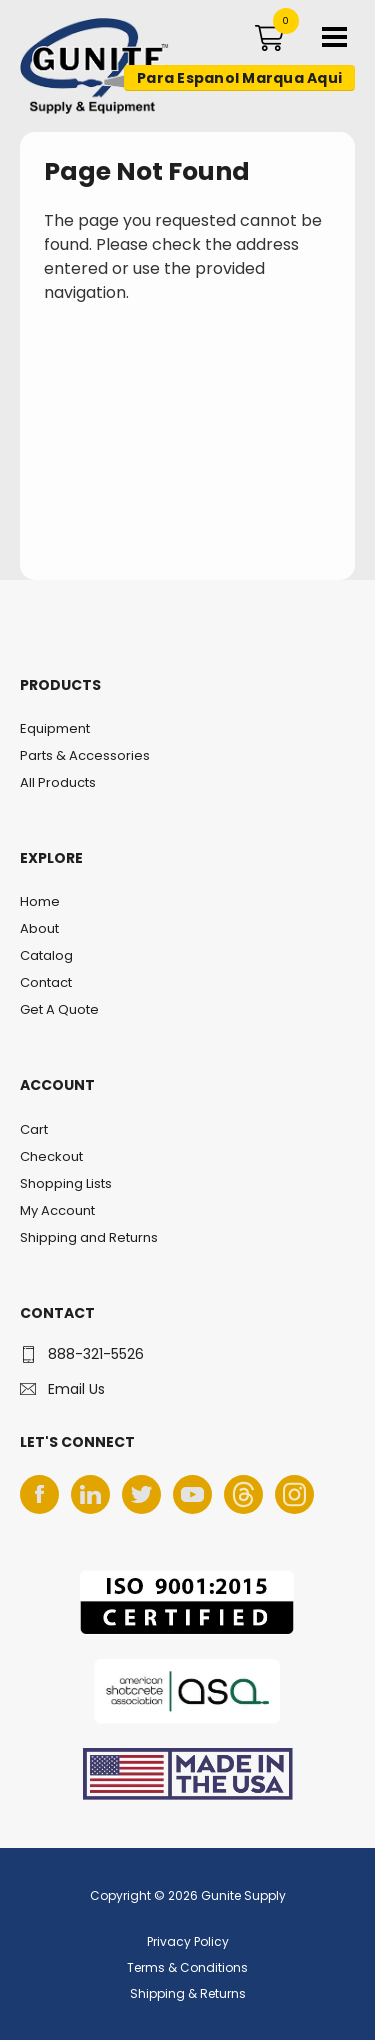  I want to click on Contact, so click(46, 982).